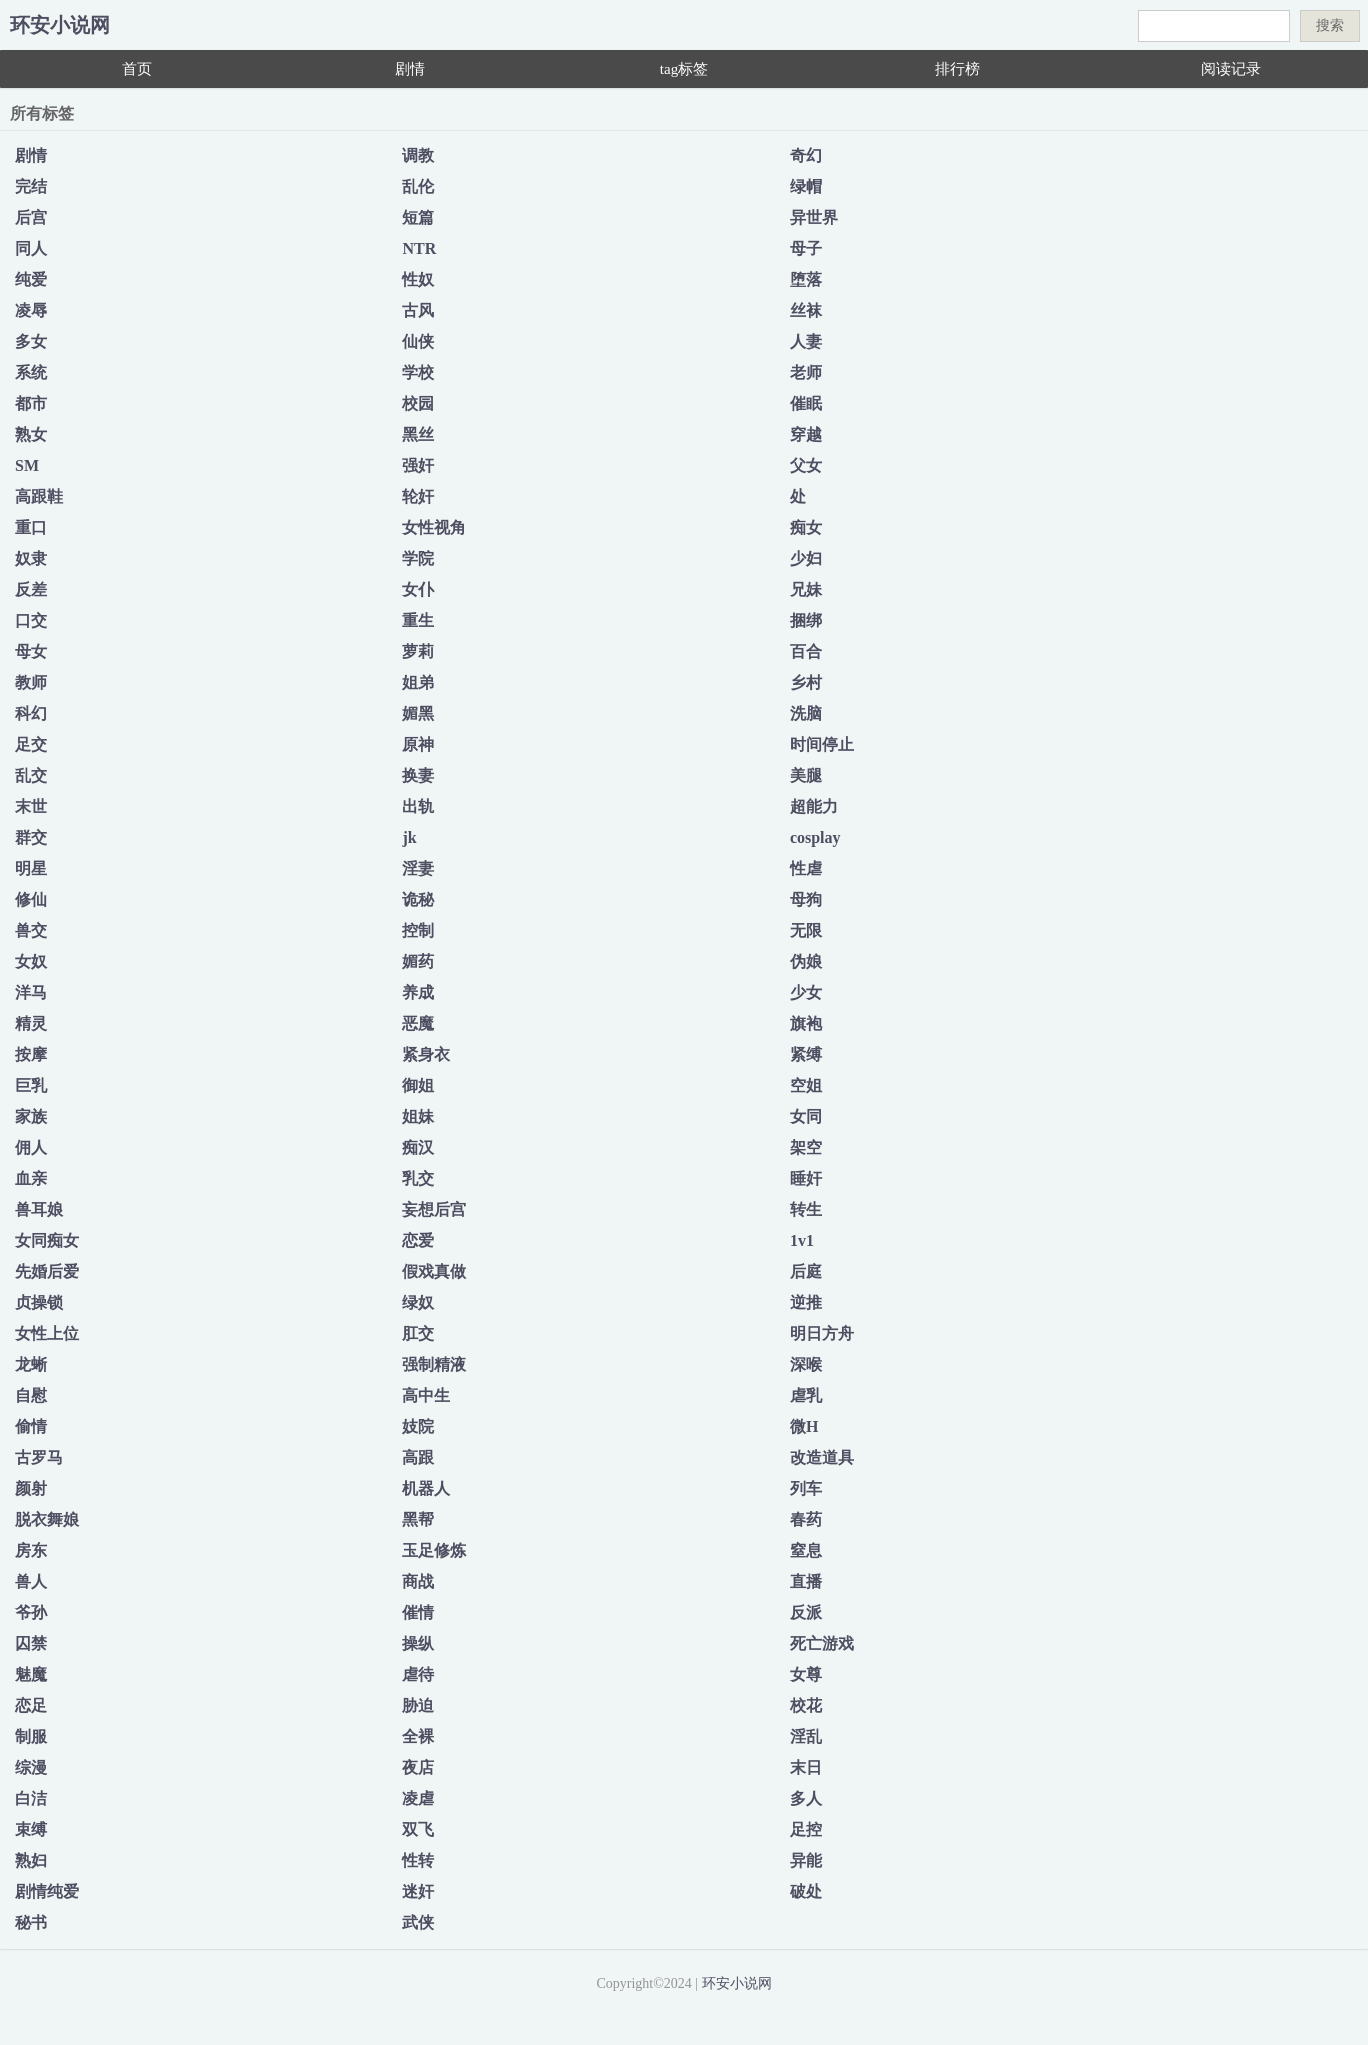 Image resolution: width=1368 pixels, height=2045 pixels. I want to click on 家族, so click(31, 1116).